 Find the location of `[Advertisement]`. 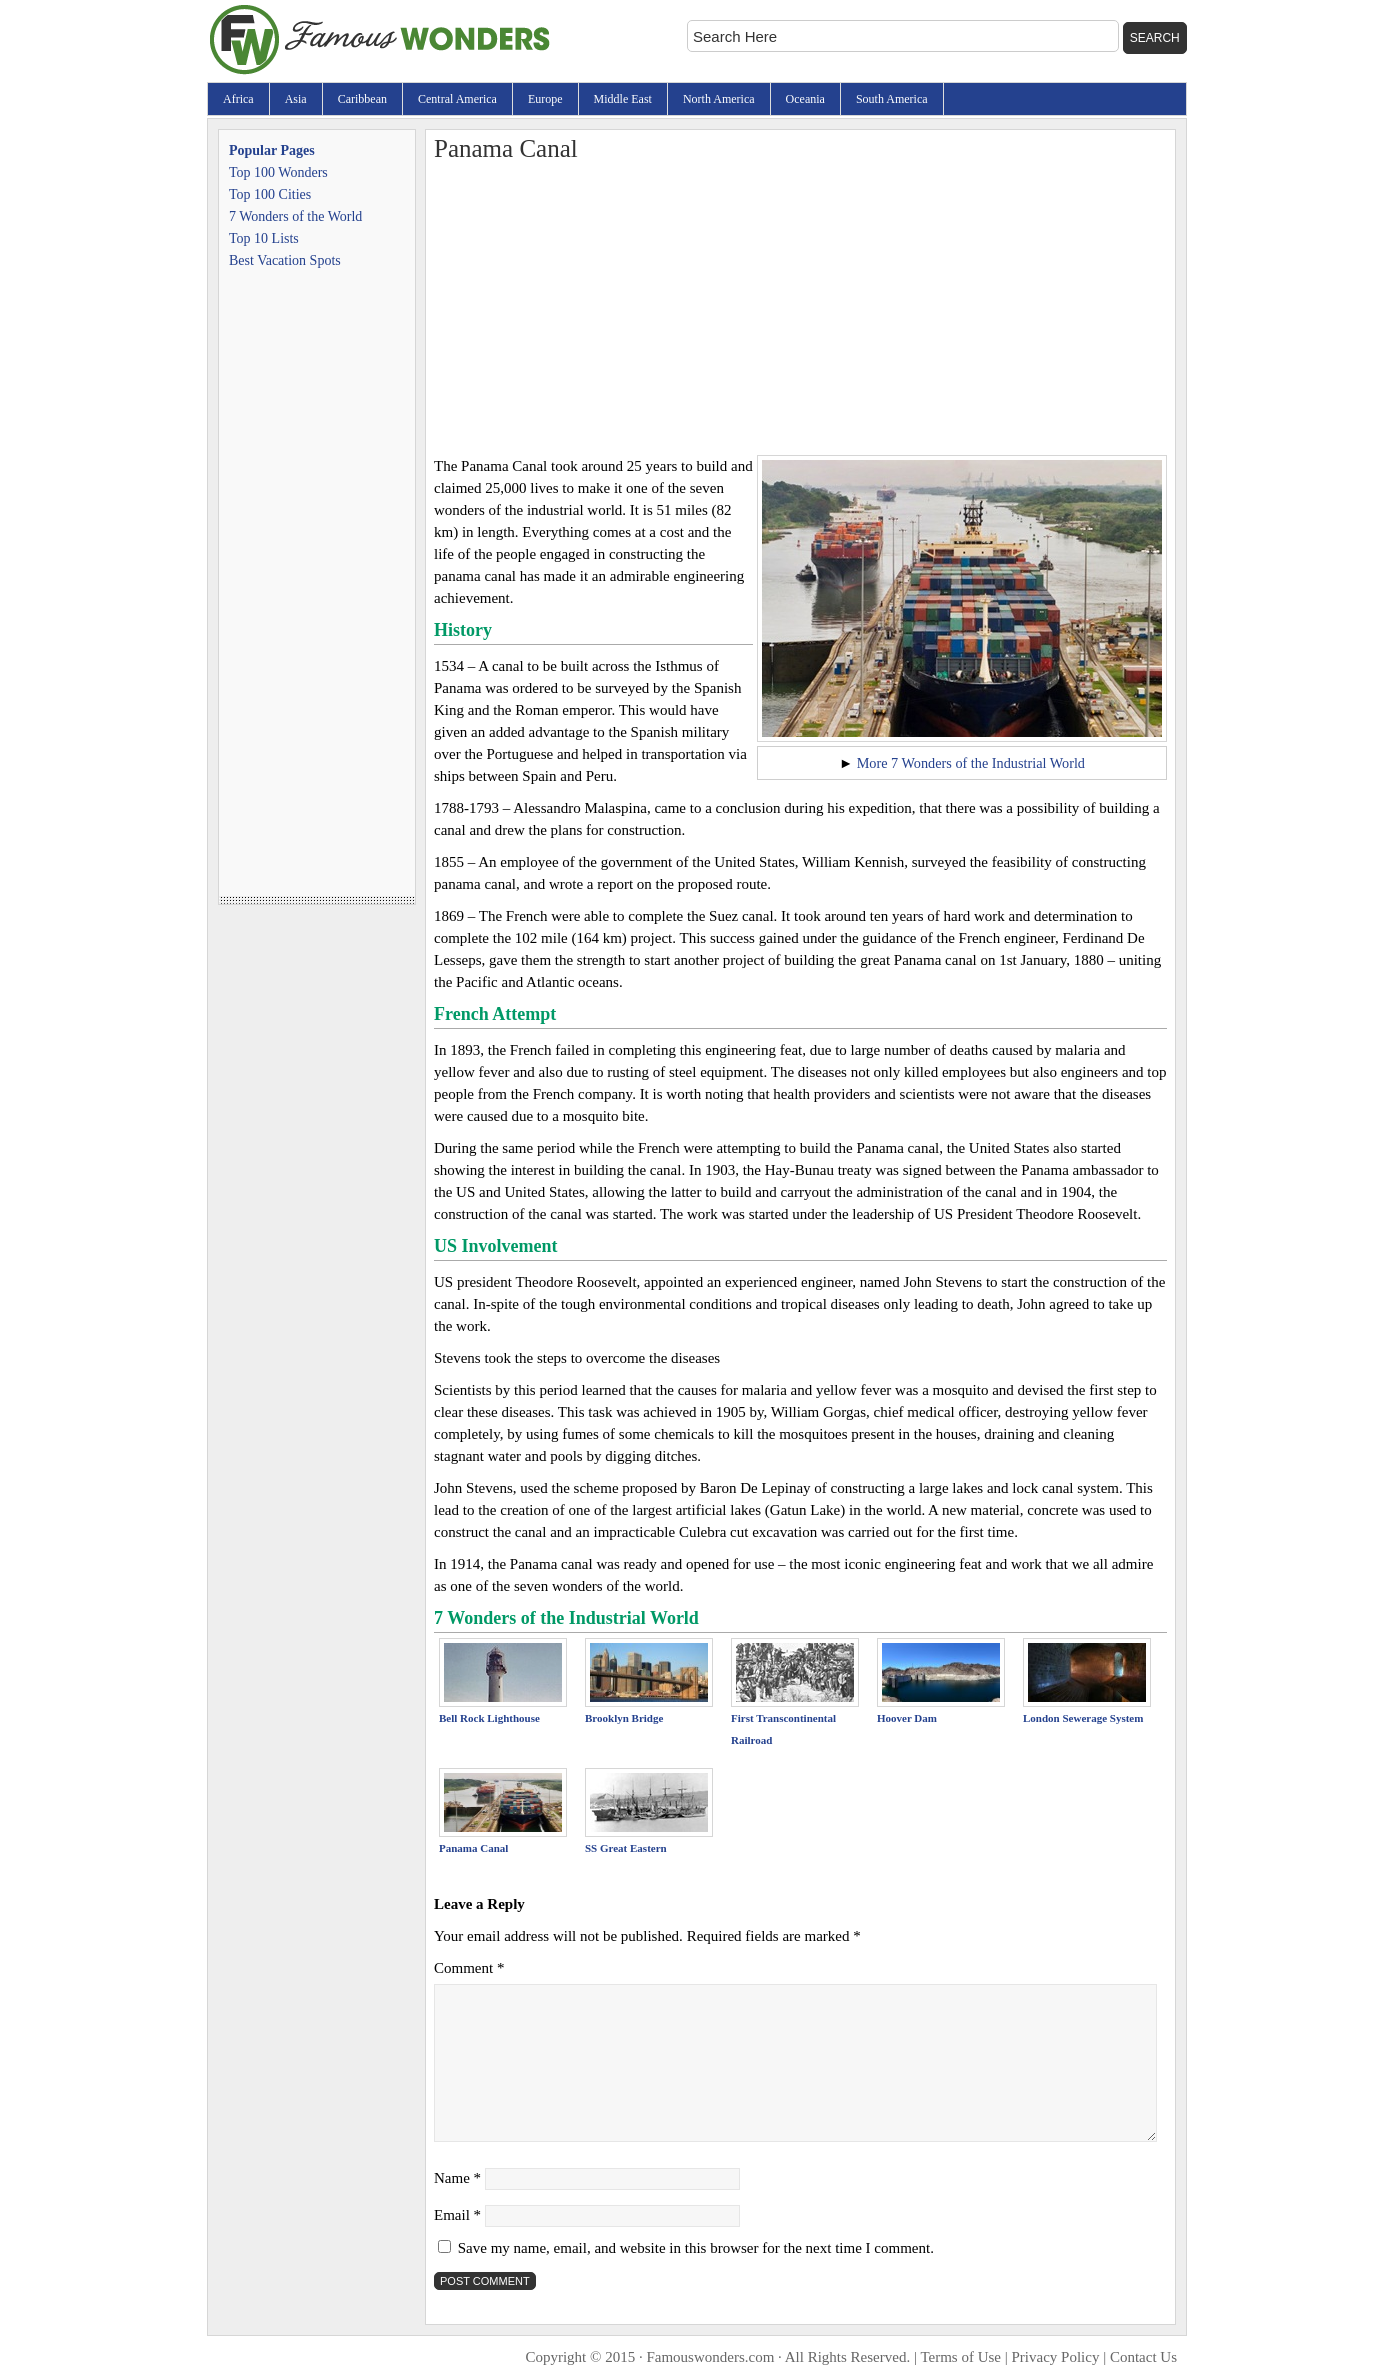

[Advertisement] is located at coordinates (800, 305).